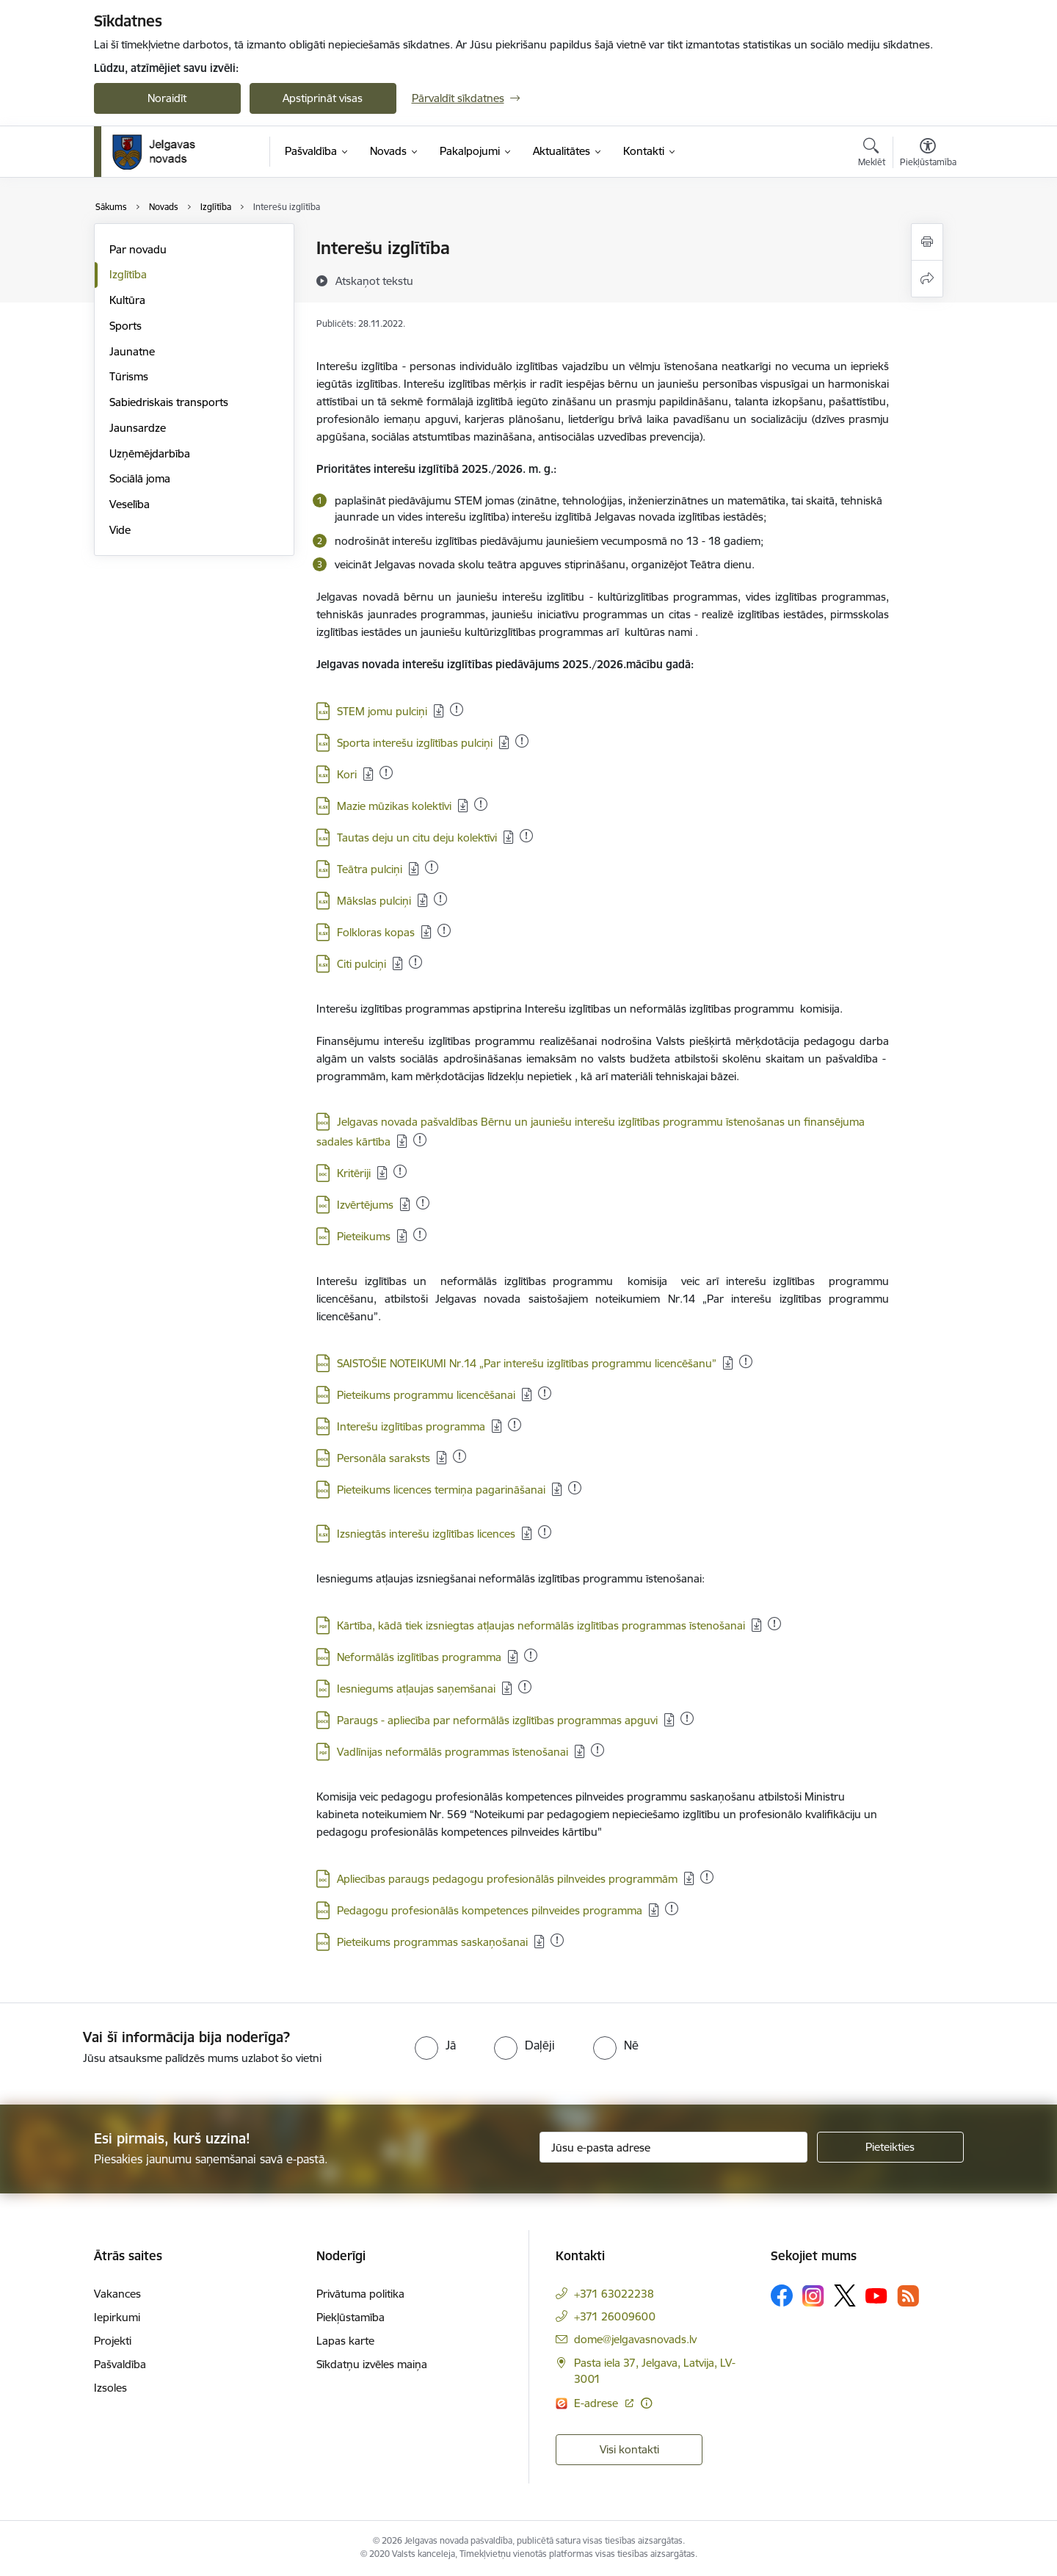 The image size is (1057, 2576). I want to click on Kritēriji, so click(354, 1173).